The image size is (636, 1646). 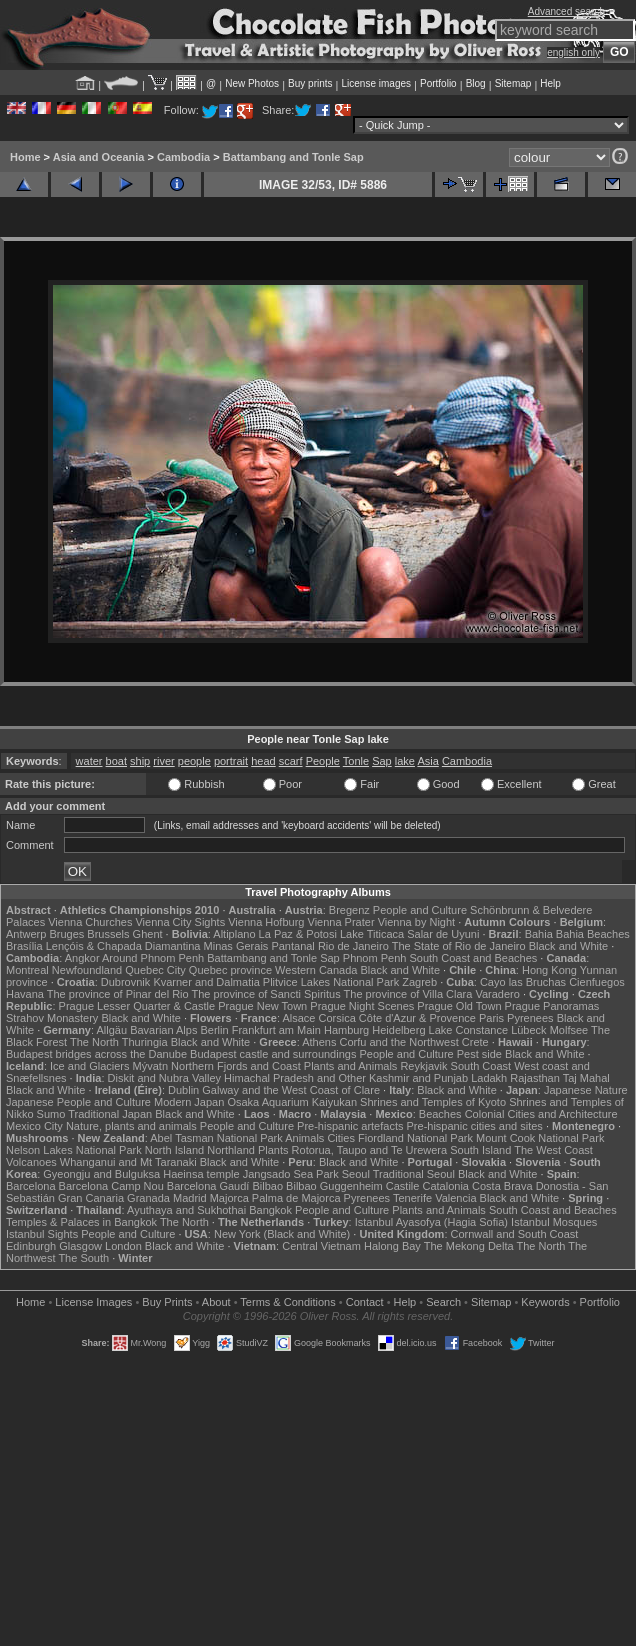 I want to click on South Coast, so click(x=481, y=1066).